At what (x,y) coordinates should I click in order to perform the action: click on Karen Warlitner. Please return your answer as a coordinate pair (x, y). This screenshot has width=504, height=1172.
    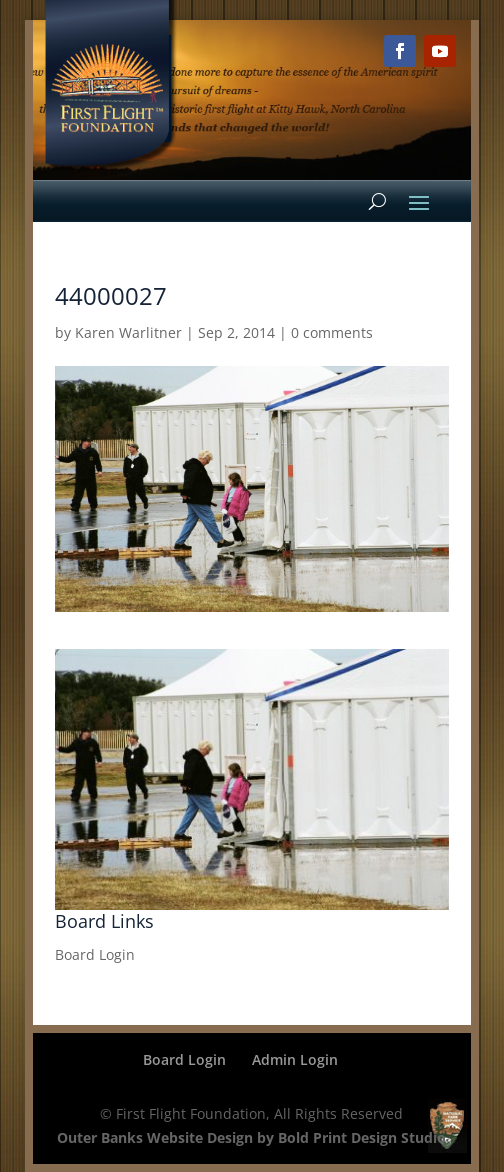
    Looking at the image, I should click on (128, 332).